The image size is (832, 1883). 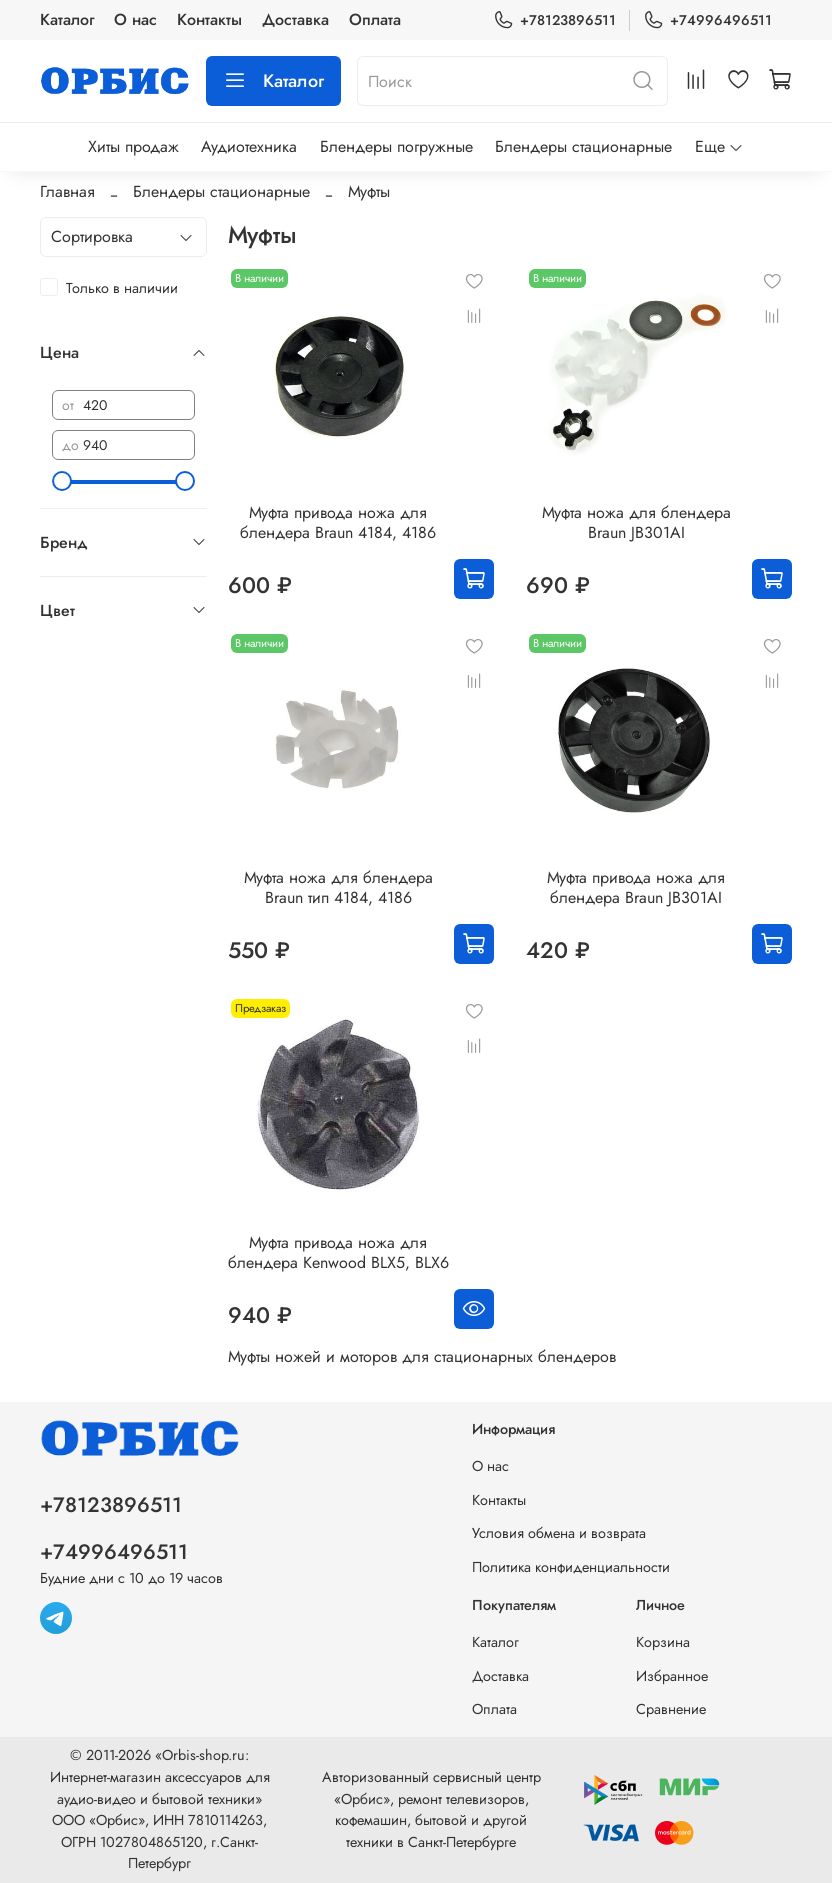 What do you see at coordinates (559, 1533) in the screenshot?
I see `Условия обмена и возврата` at bounding box center [559, 1533].